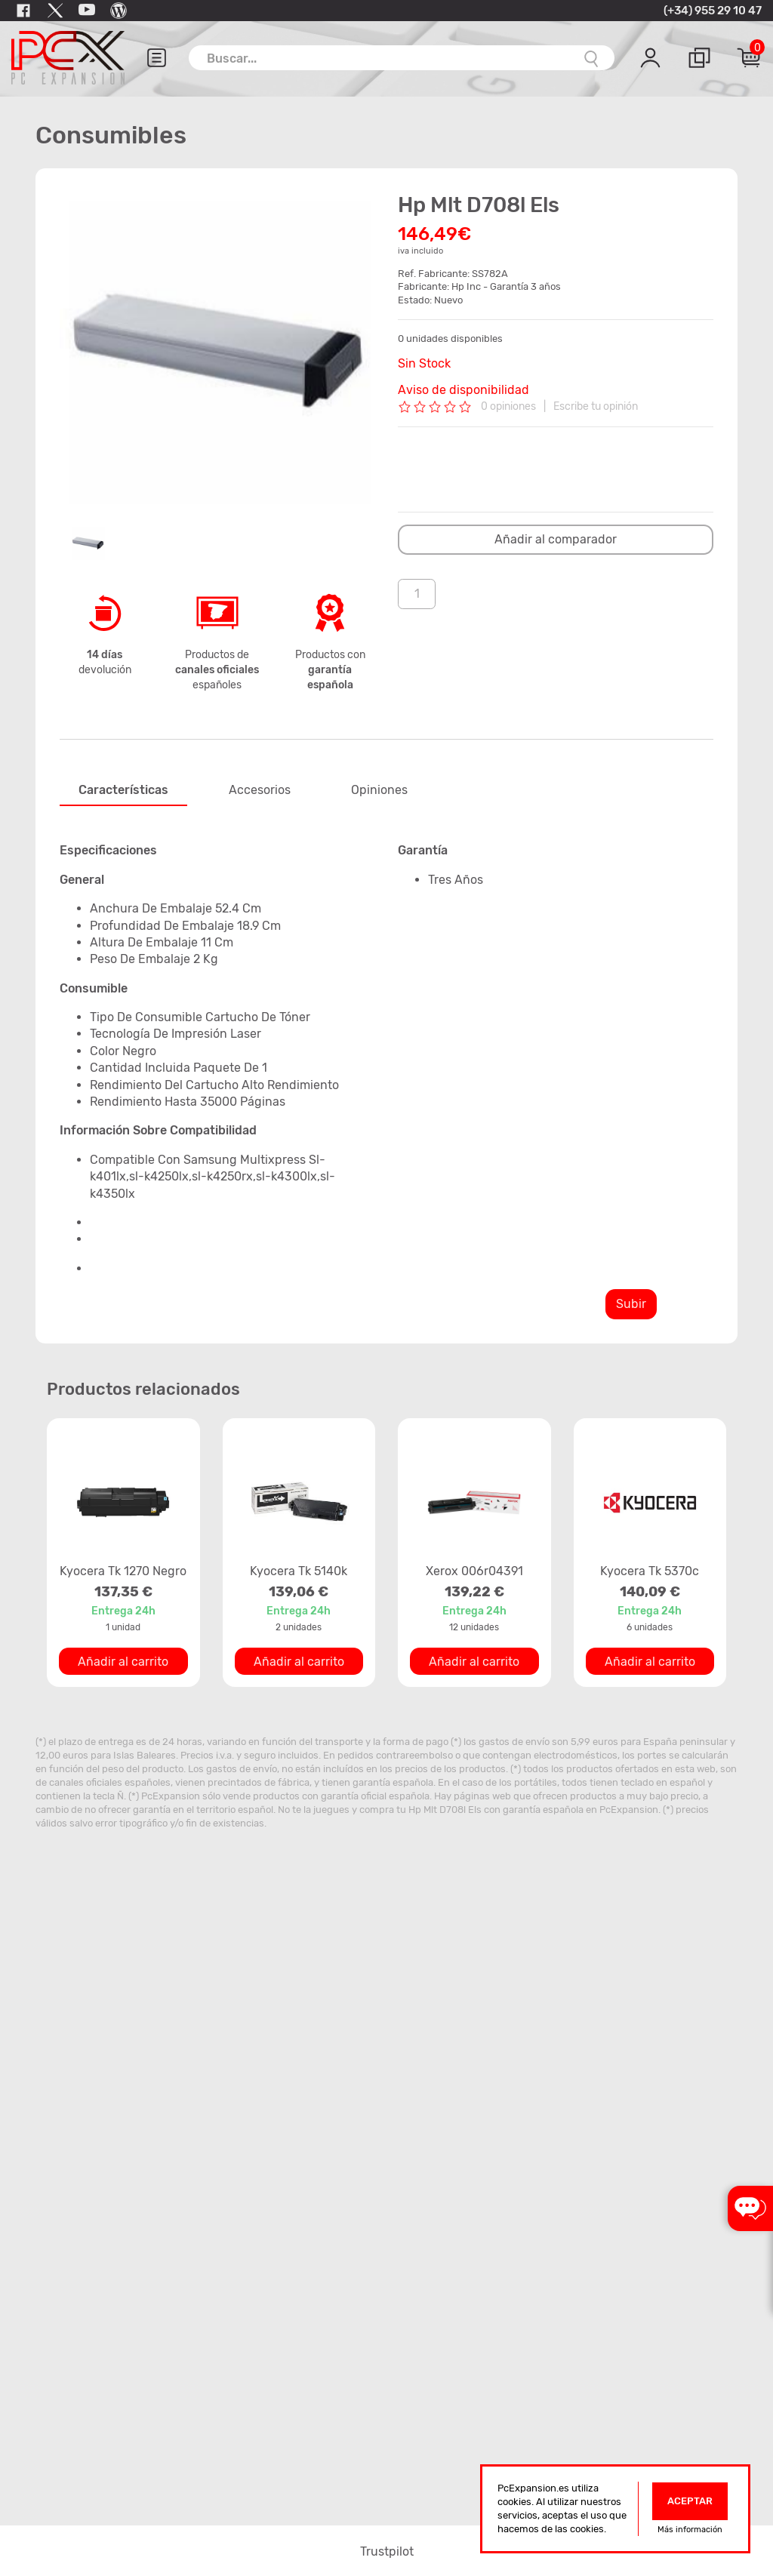 The image size is (773, 2576). I want to click on Añadir al carrito, so click(123, 1661).